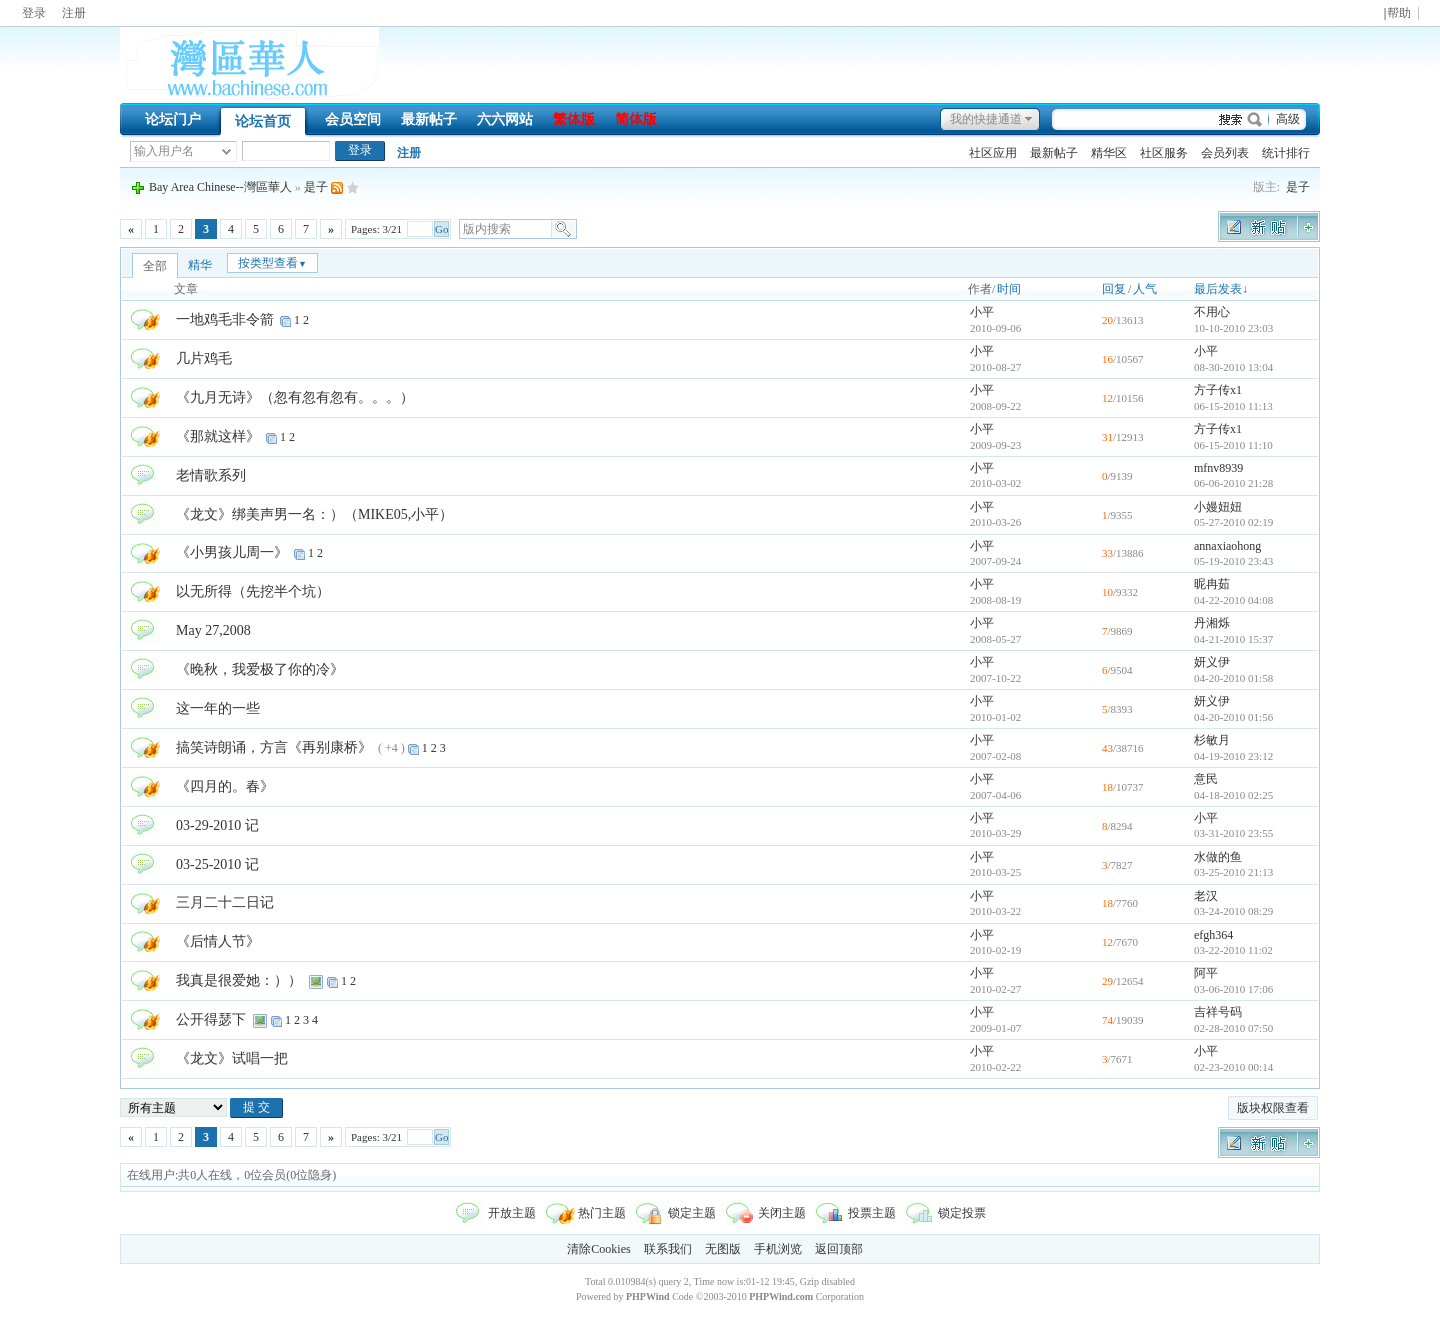 Image resolution: width=1440 pixels, height=1334 pixels. What do you see at coordinates (253, 591) in the screenshot?
I see `以无所得（先挖半个坑）` at bounding box center [253, 591].